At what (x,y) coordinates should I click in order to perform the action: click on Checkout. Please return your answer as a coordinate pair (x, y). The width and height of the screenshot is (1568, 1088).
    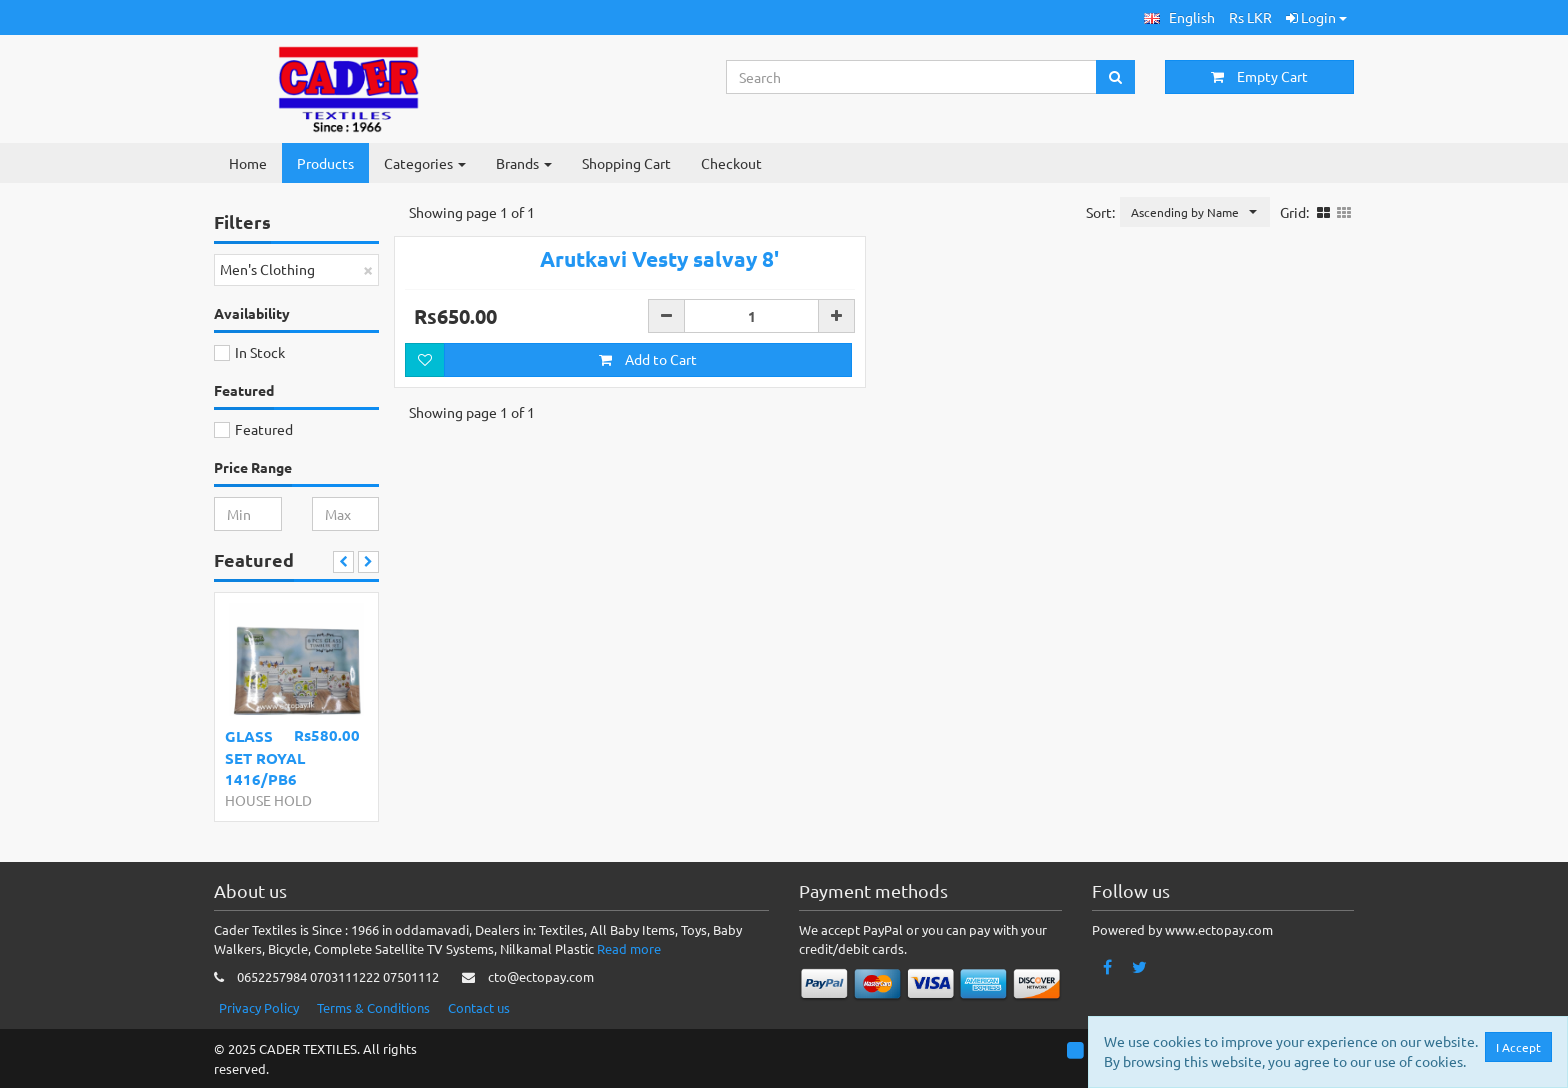
    Looking at the image, I should click on (731, 163).